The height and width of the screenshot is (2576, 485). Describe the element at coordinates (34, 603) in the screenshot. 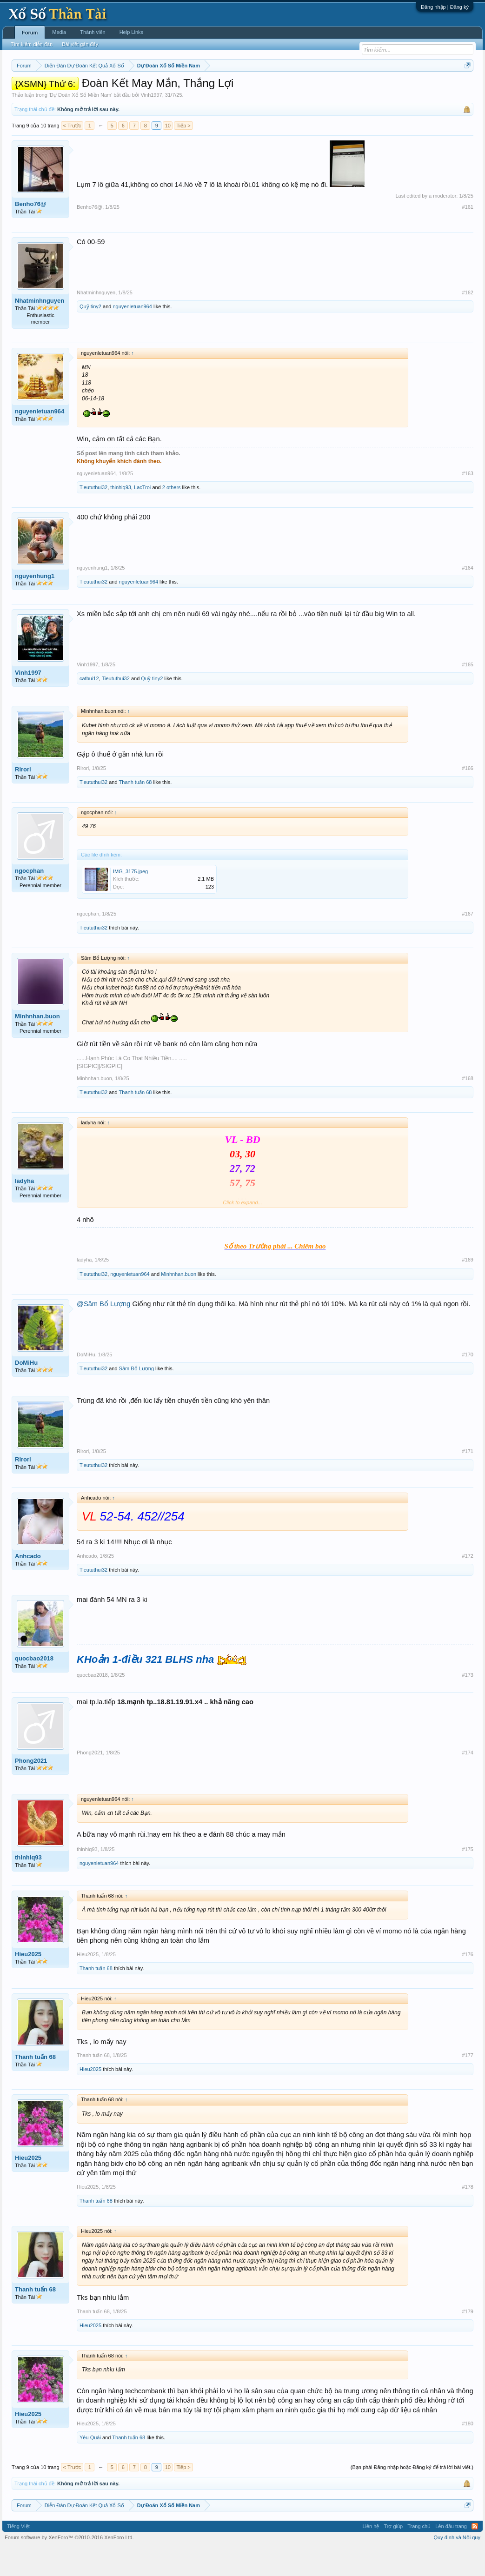

I see `nguyenhung1` at that location.